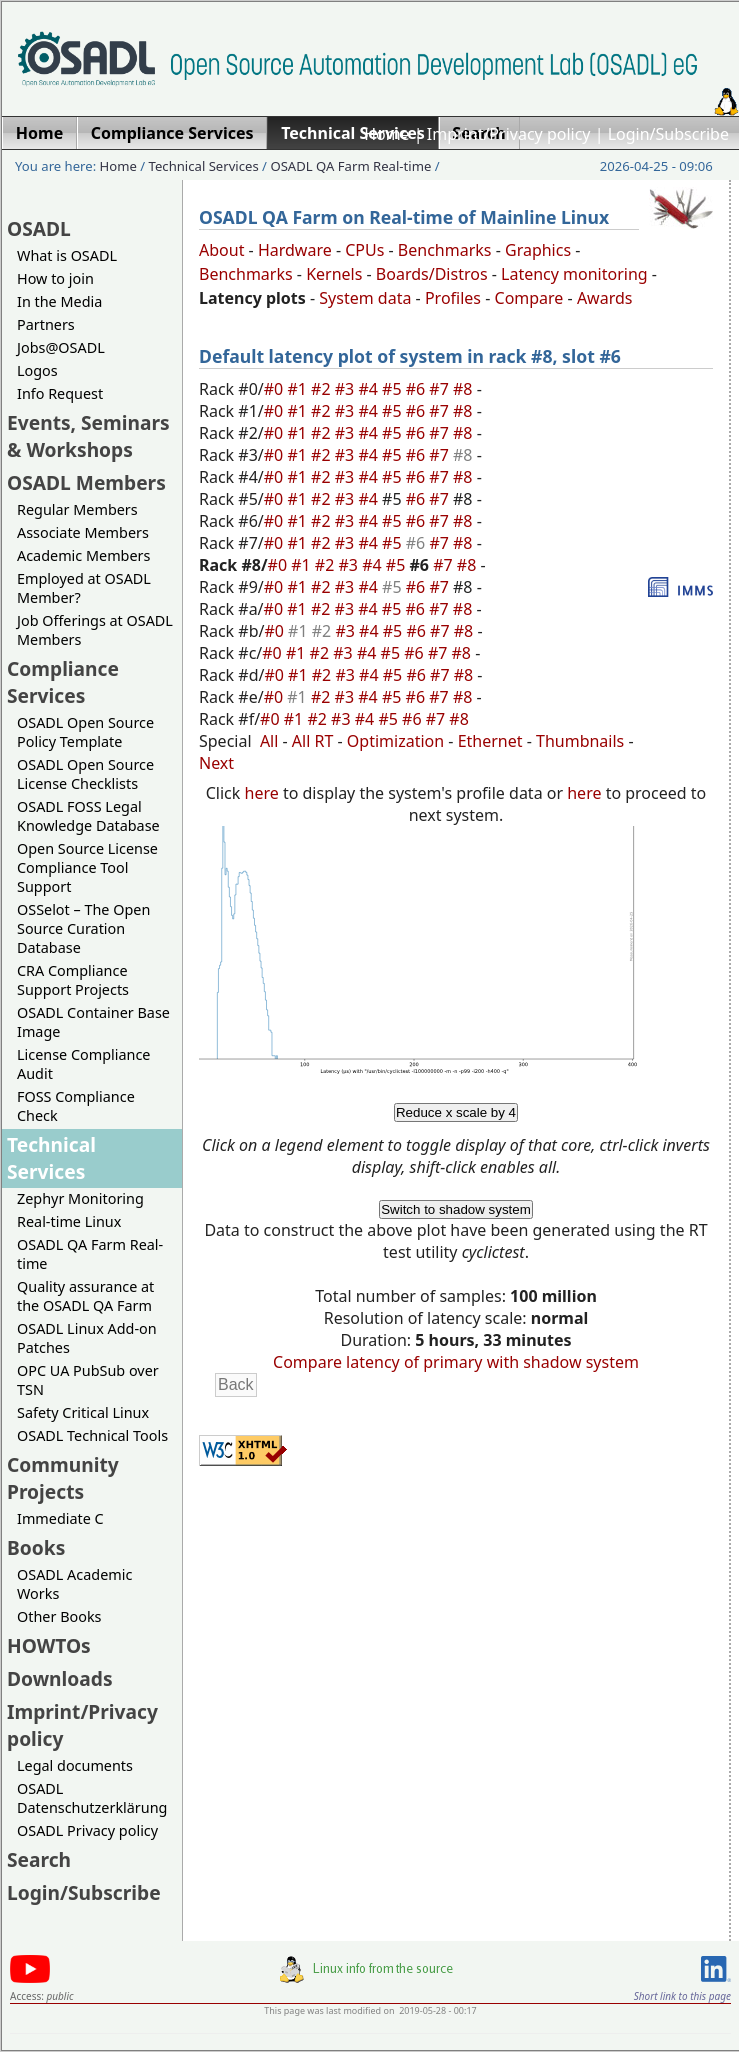  Describe the element at coordinates (490, 741) in the screenshot. I see `Ethernet` at that location.